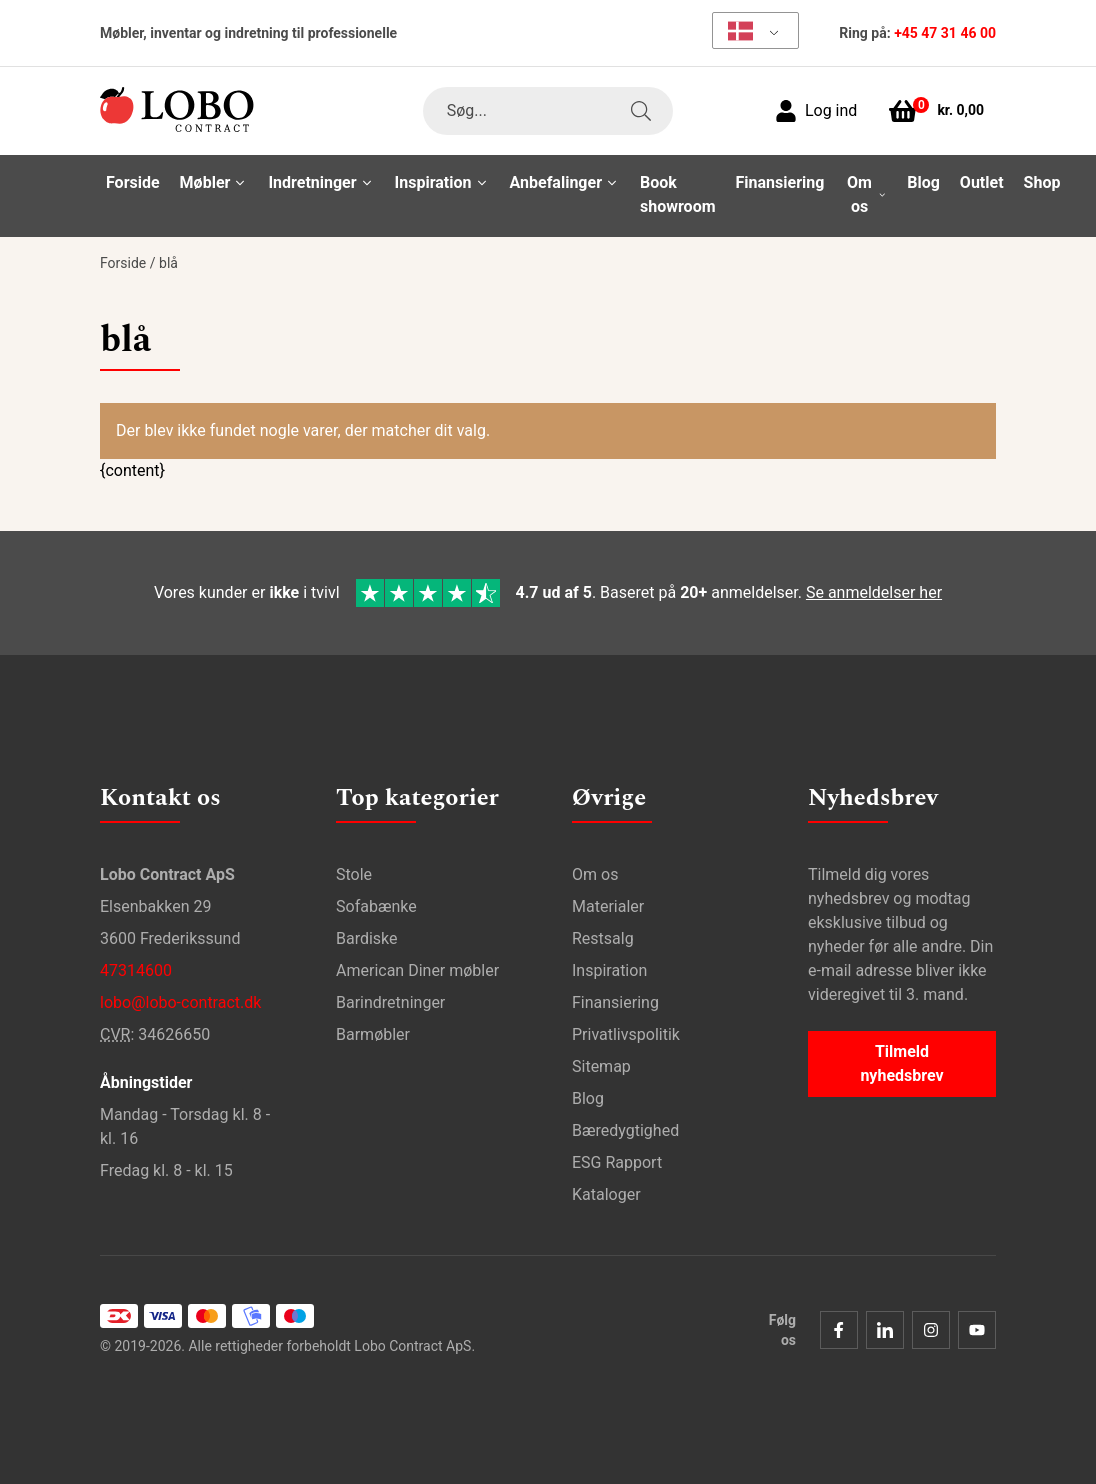 This screenshot has height=1484, width=1096. I want to click on Forside, so click(133, 182).